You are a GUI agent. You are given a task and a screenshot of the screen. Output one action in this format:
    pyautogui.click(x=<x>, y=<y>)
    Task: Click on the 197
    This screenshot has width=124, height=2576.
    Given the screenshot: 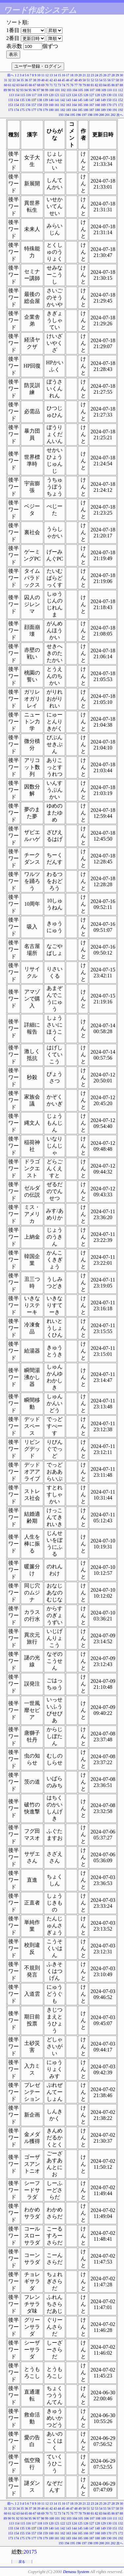 What is the action you would take?
    pyautogui.click(x=84, y=115)
    